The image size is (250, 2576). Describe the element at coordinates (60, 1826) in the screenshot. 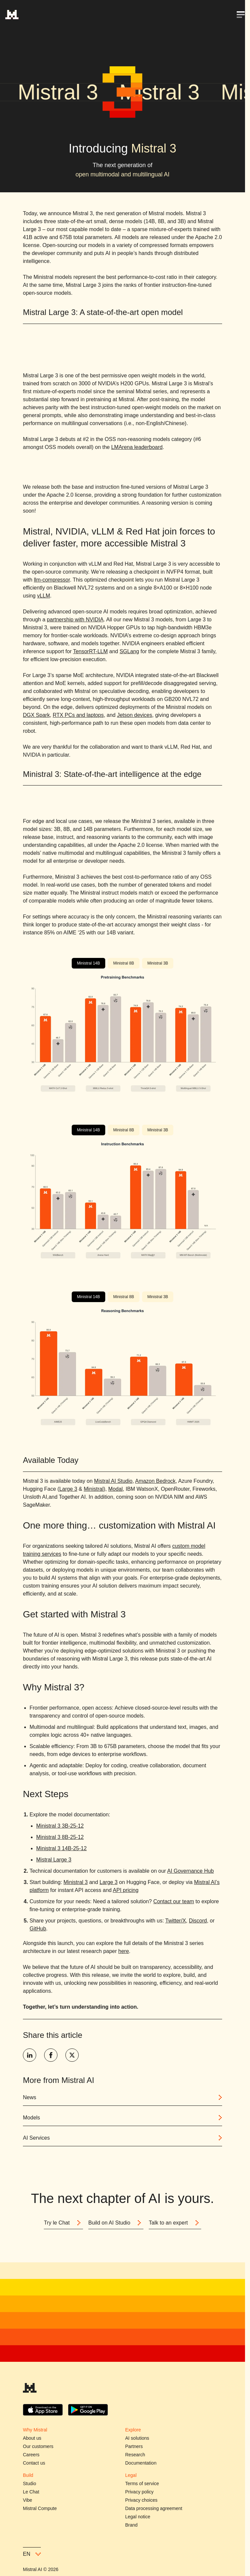

I see `Ministral 3 3B-25-12` at that location.